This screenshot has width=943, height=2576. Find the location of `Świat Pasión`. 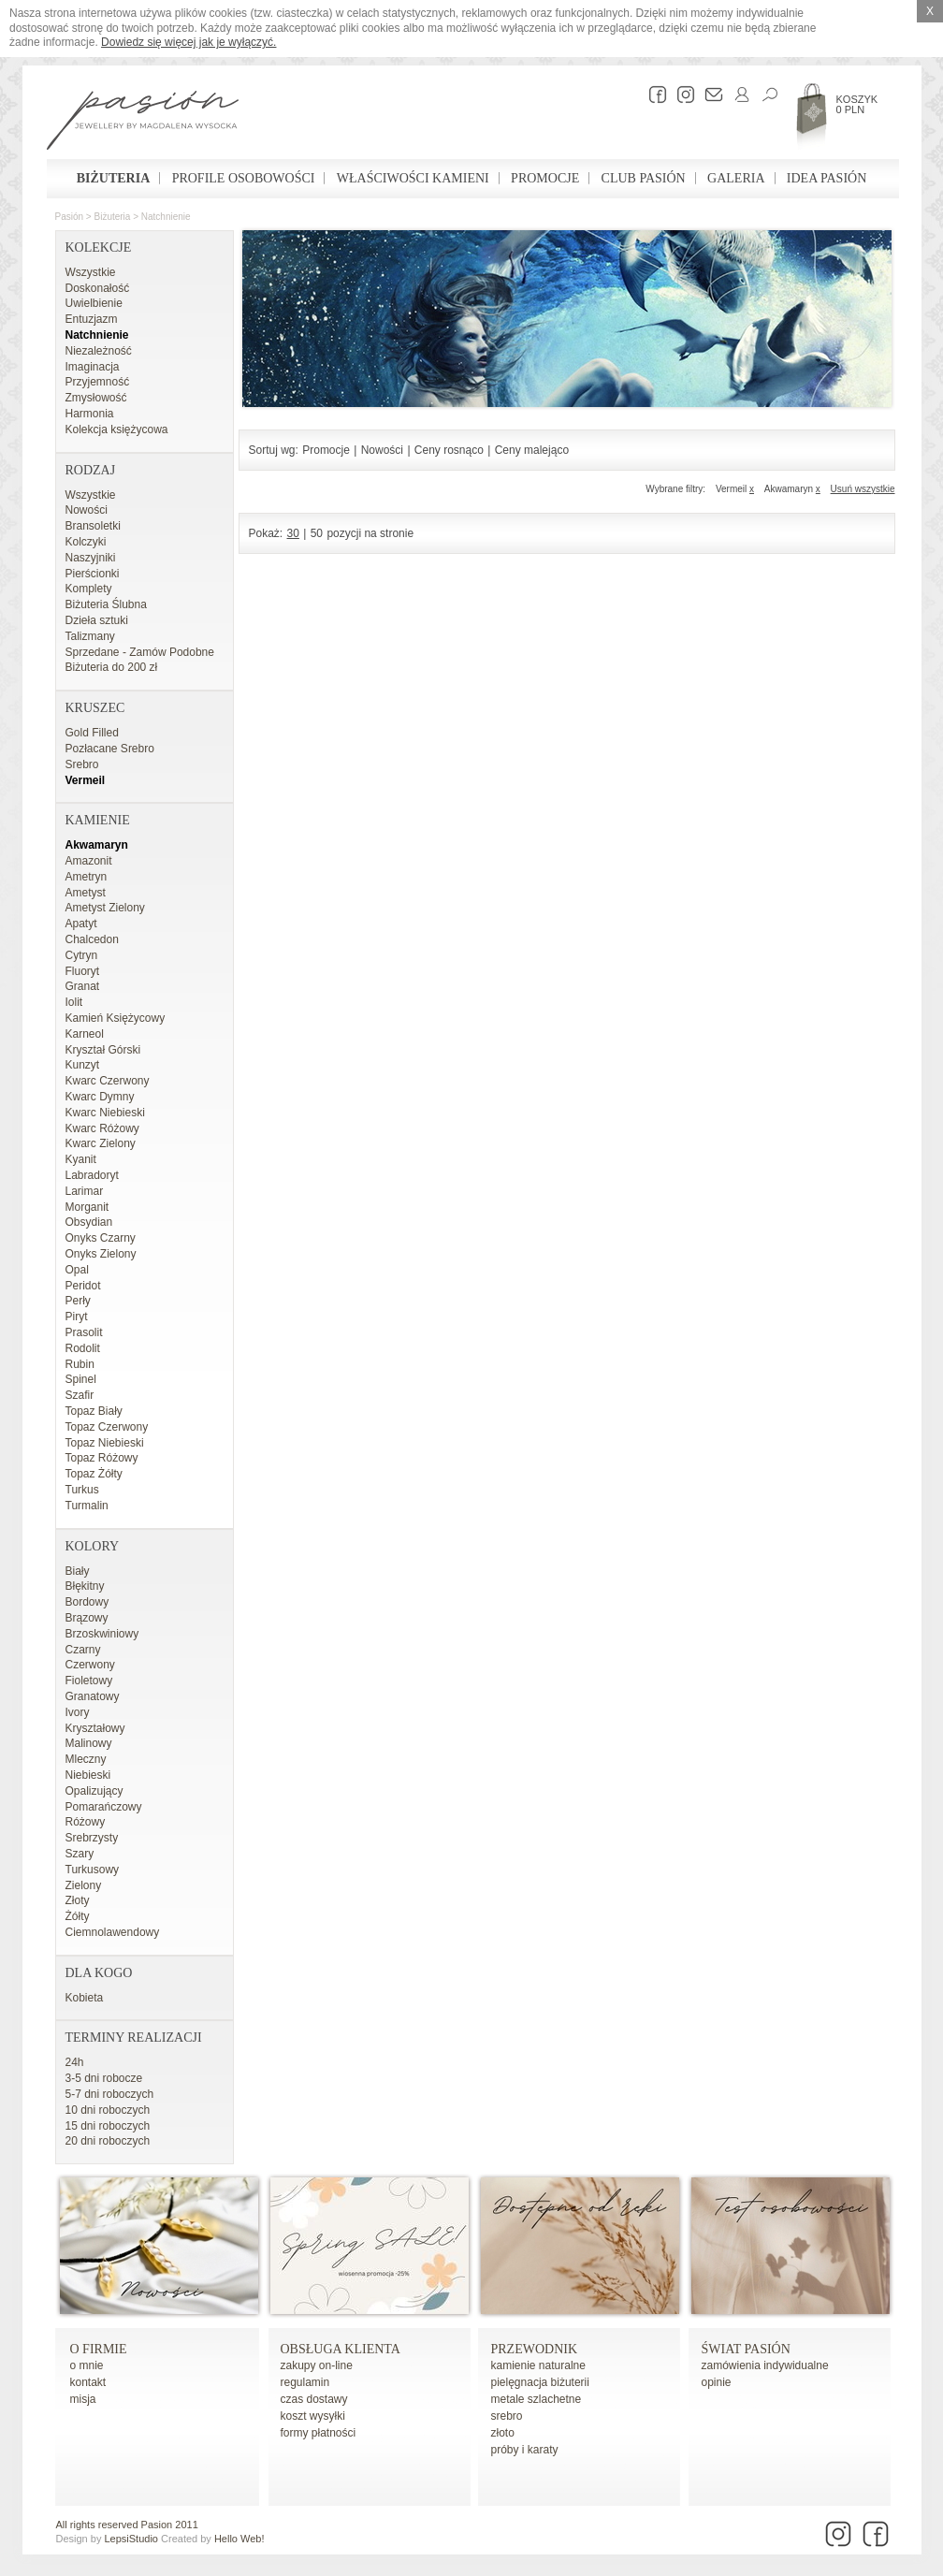

Świat Pasión is located at coordinates (746, 2349).